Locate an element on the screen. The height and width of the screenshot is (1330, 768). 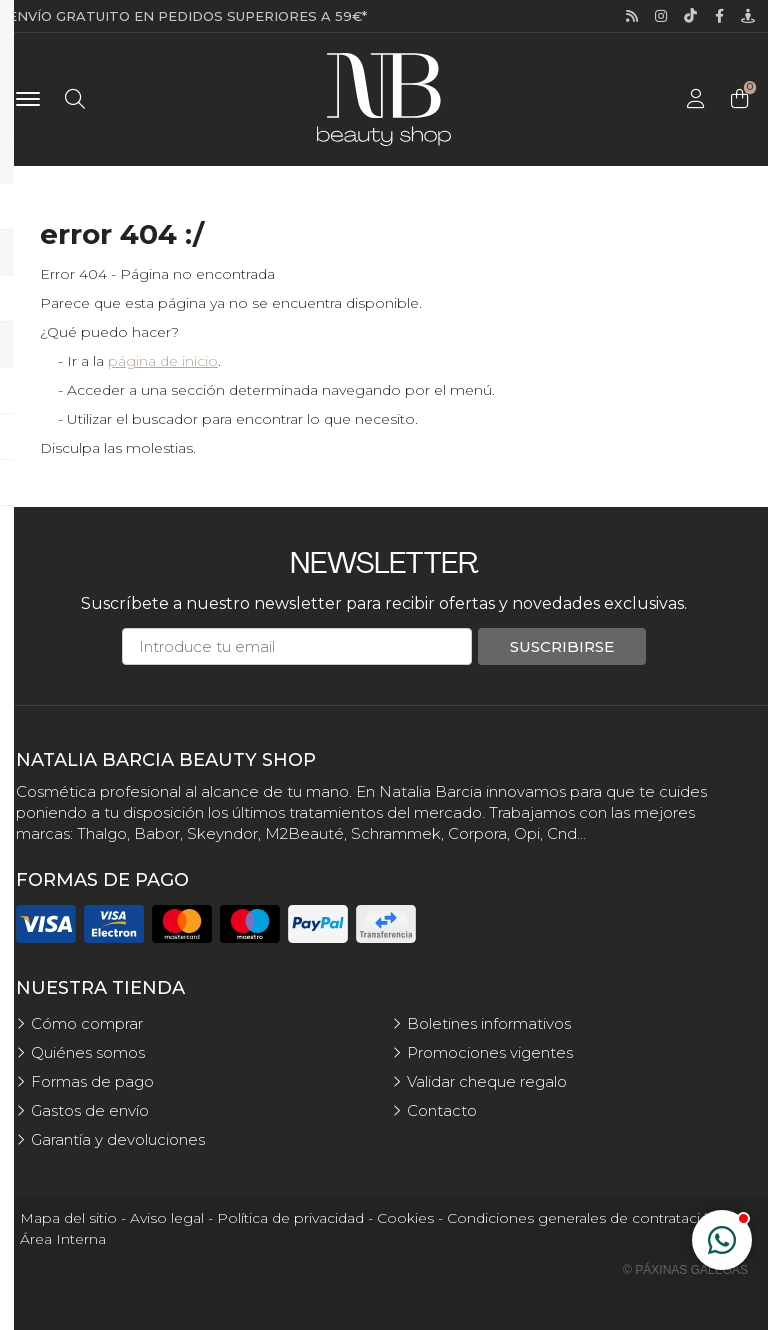
Gastos de envío is located at coordinates (90, 1110).